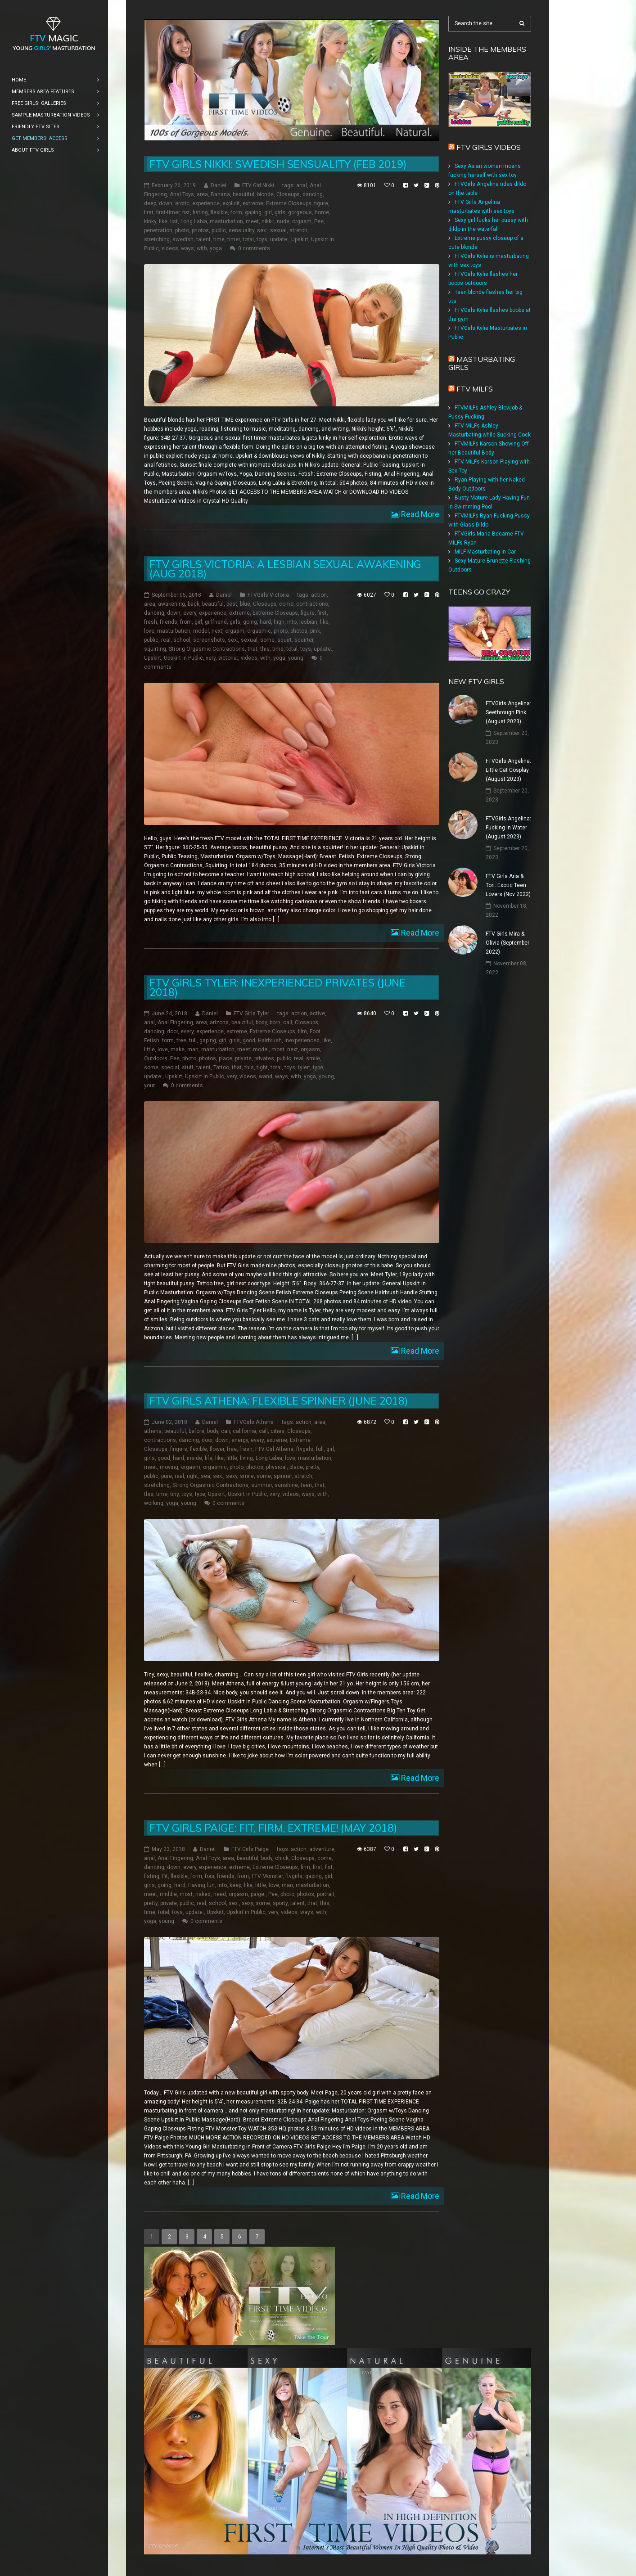 This screenshot has width=636, height=2576. I want to click on videos, so click(170, 248).